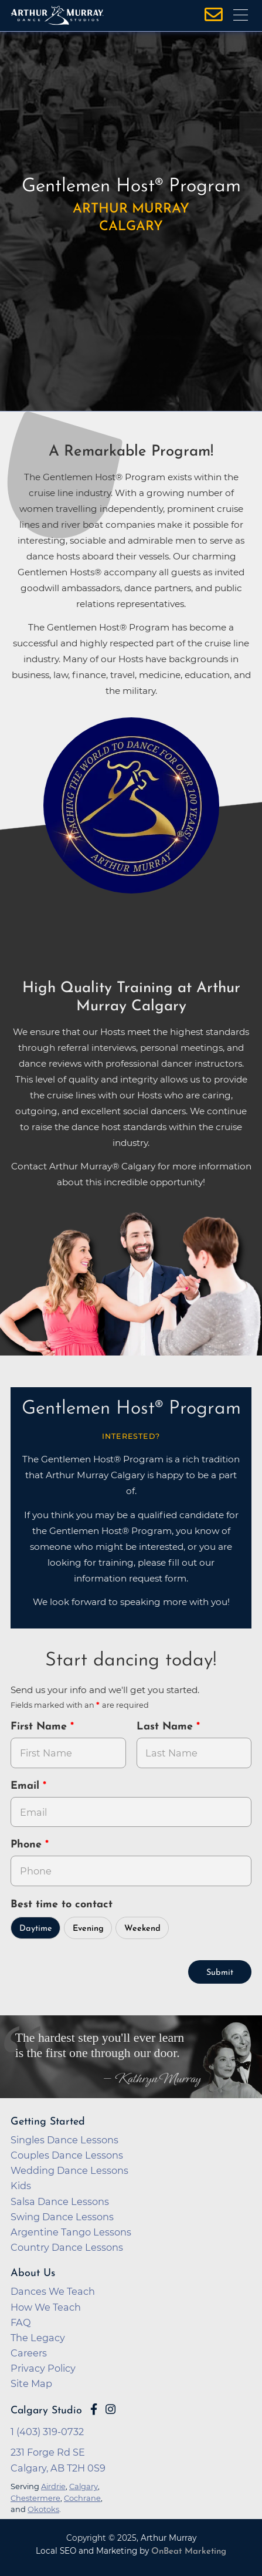 The height and width of the screenshot is (2576, 262). I want to click on Site Map, so click(31, 2383).